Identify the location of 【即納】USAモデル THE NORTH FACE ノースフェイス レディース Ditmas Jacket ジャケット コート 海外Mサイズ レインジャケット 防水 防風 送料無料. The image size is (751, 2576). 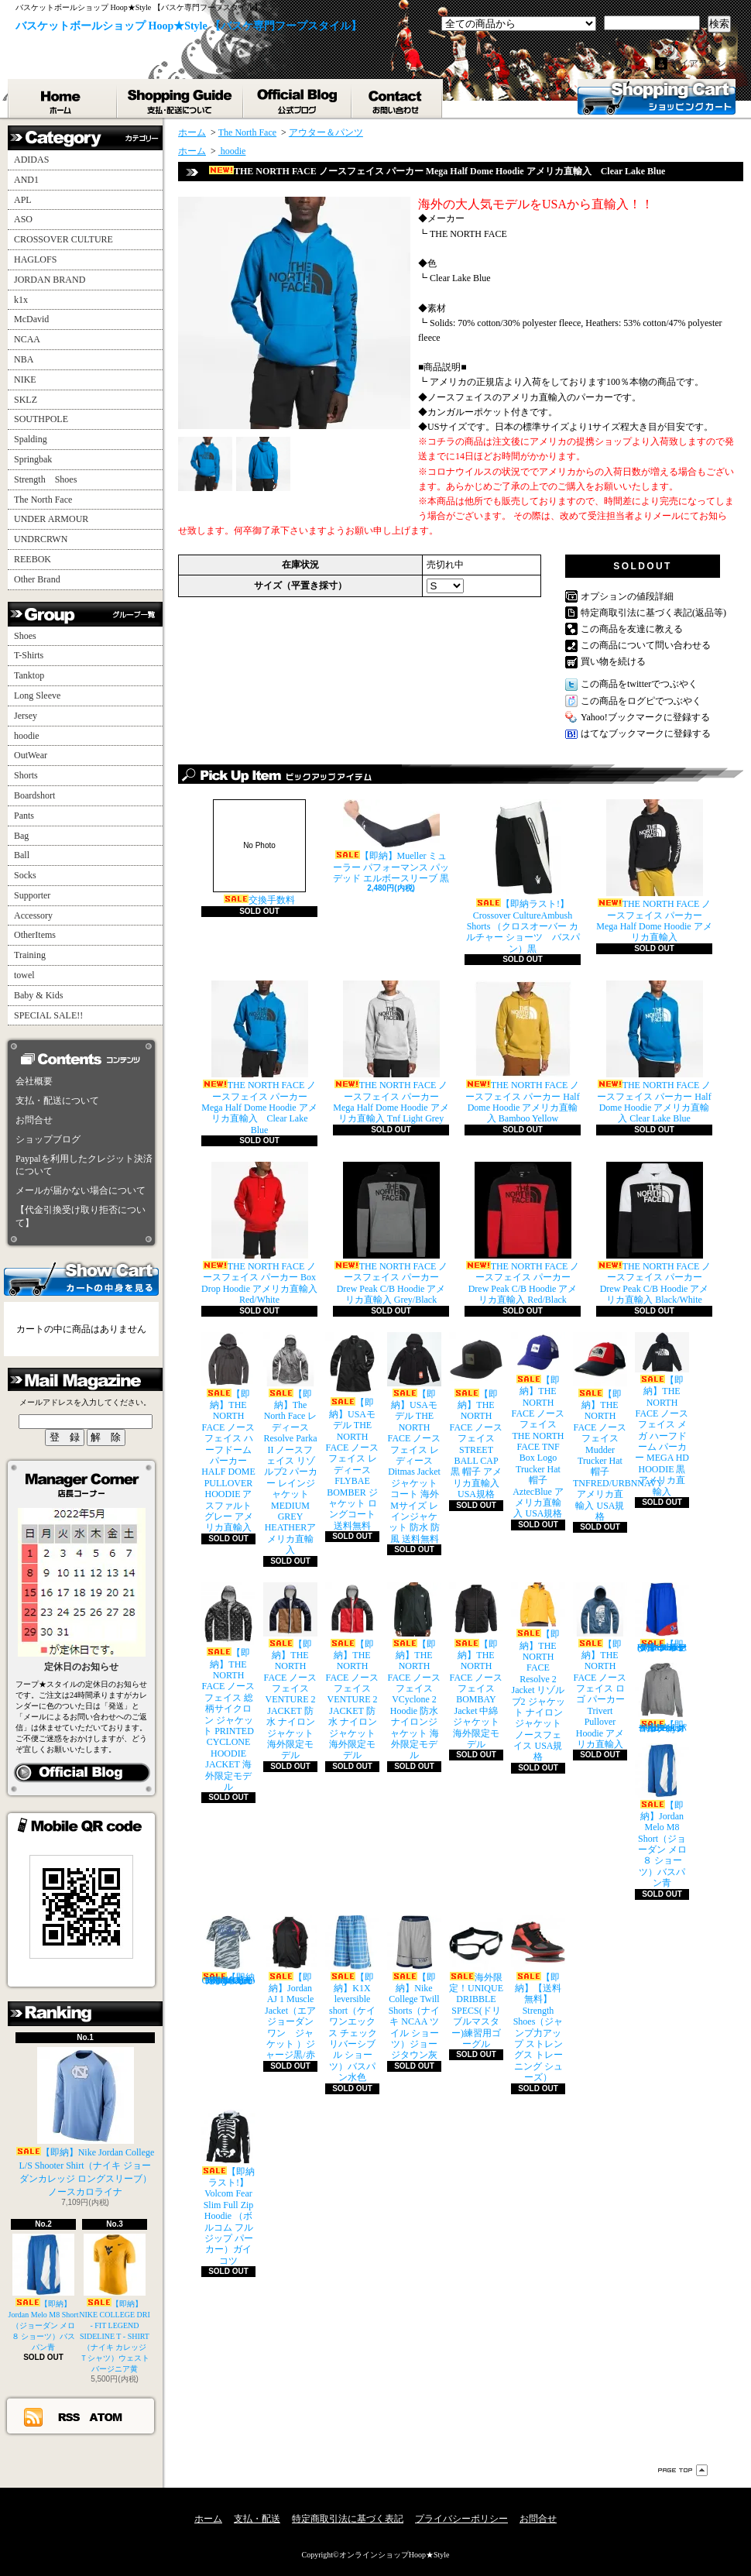
(414, 1438).